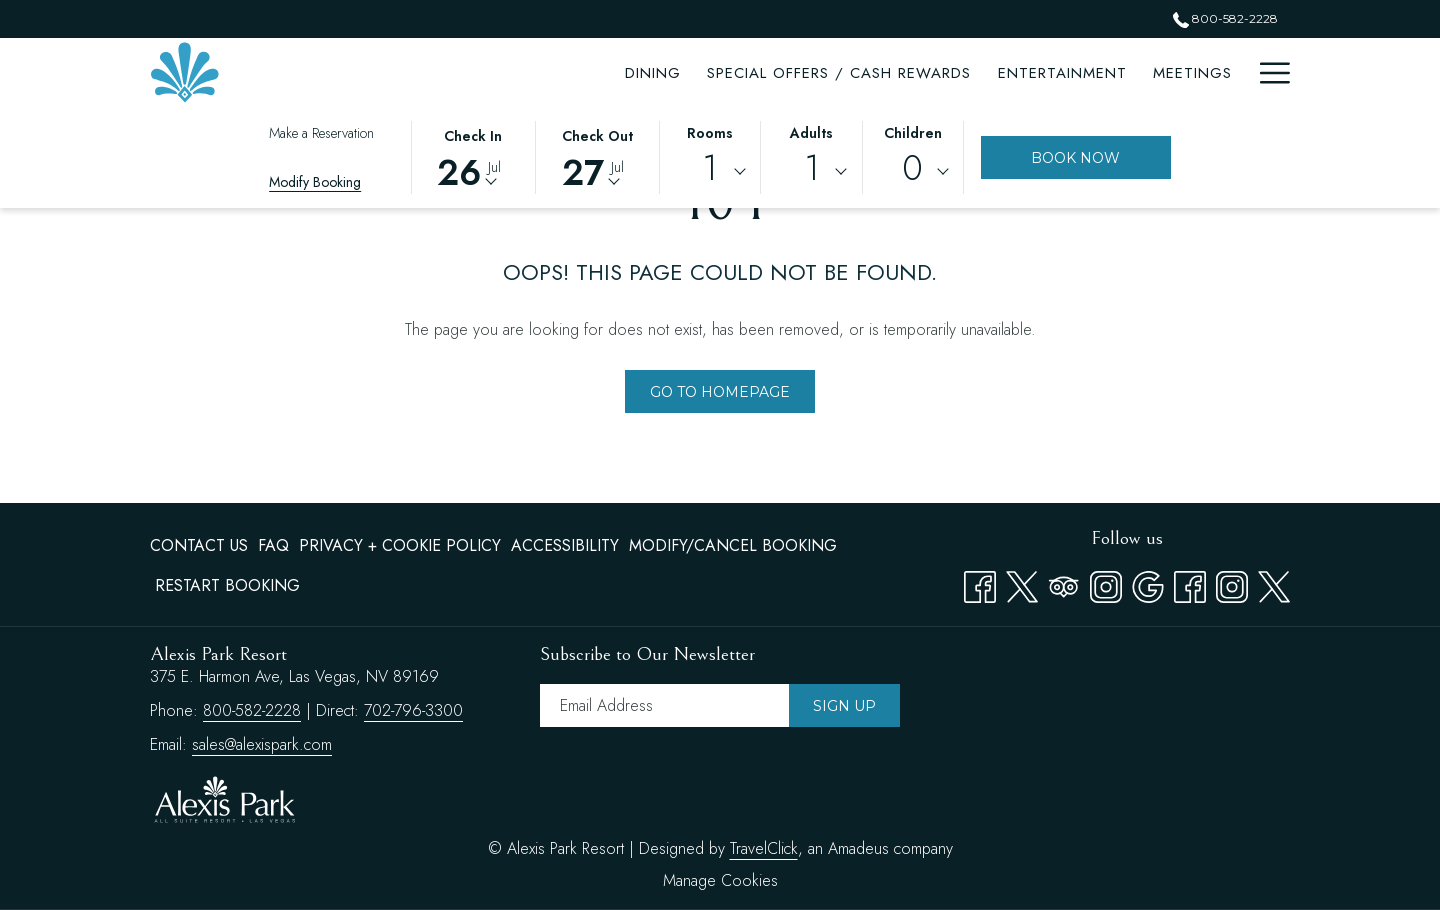  I want to click on [Facebook opens in a new tab], so click(980, 583).